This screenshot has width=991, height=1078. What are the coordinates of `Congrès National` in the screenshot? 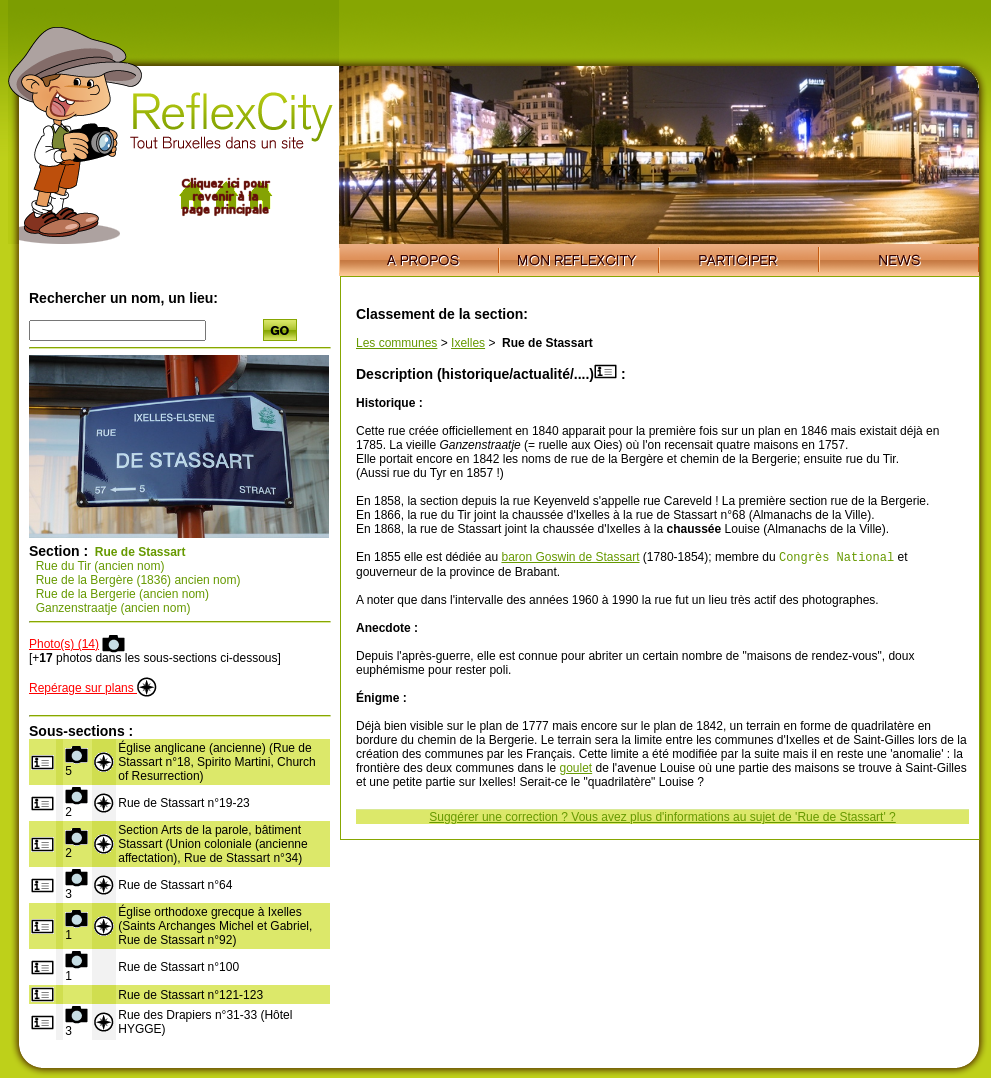 It's located at (836, 558).